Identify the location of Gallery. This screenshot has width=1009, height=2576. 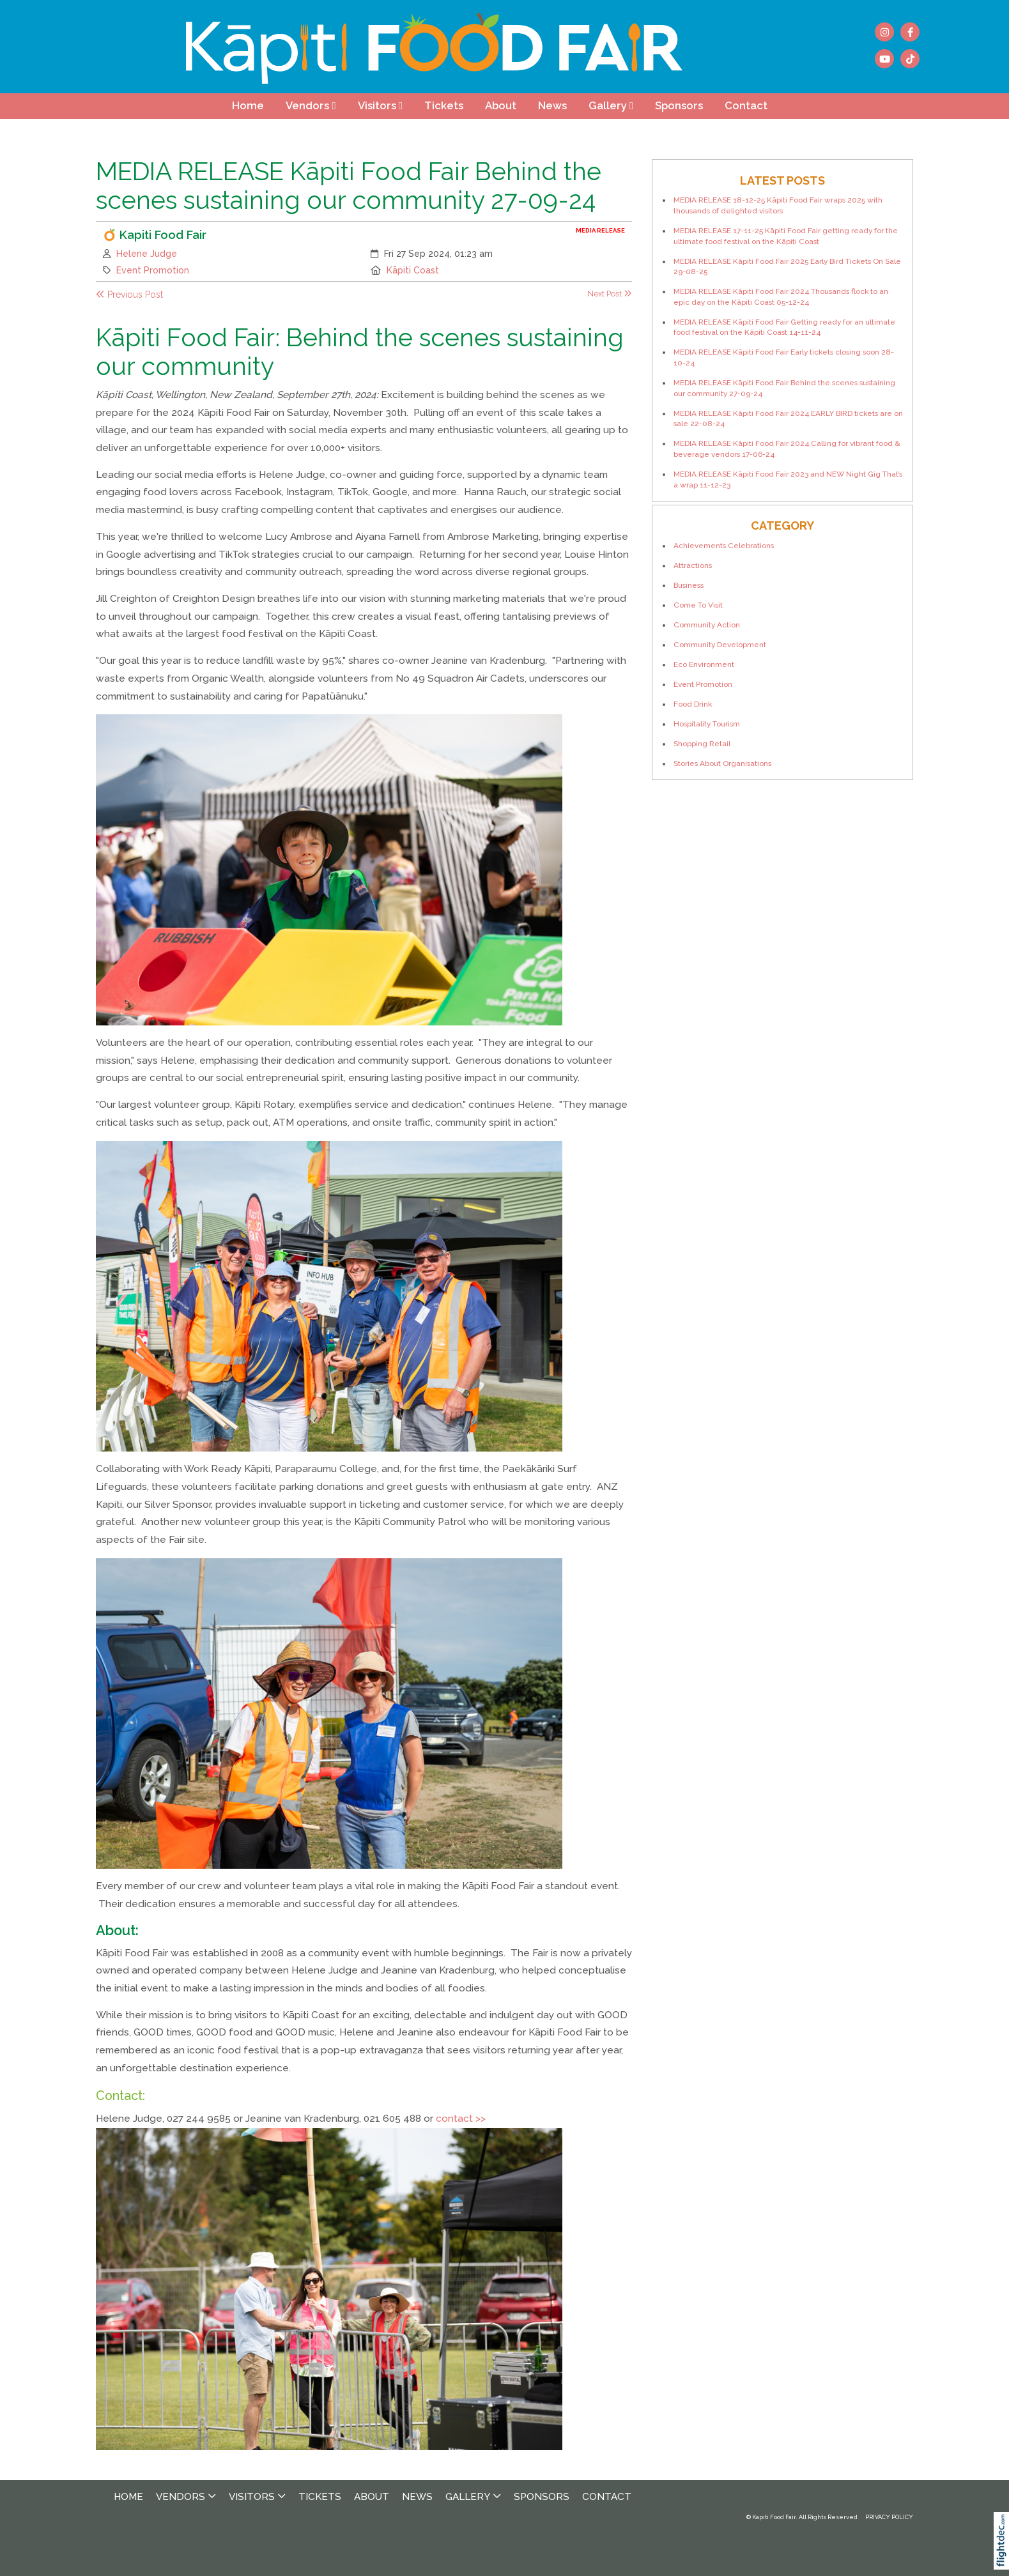
(608, 105).